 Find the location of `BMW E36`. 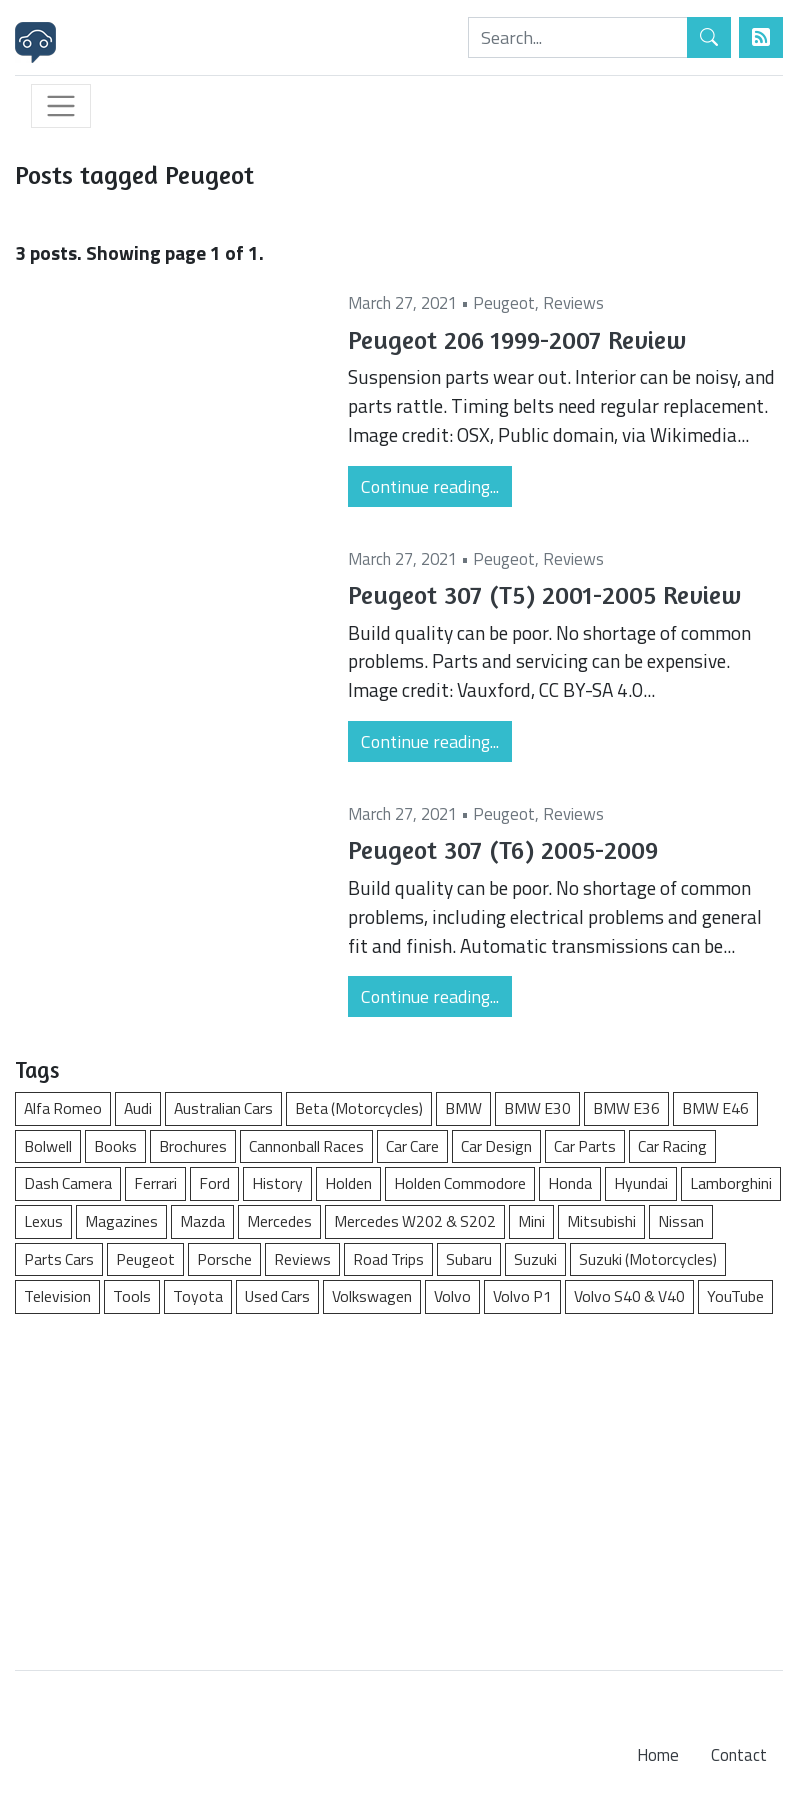

BMW E36 is located at coordinates (626, 1108).